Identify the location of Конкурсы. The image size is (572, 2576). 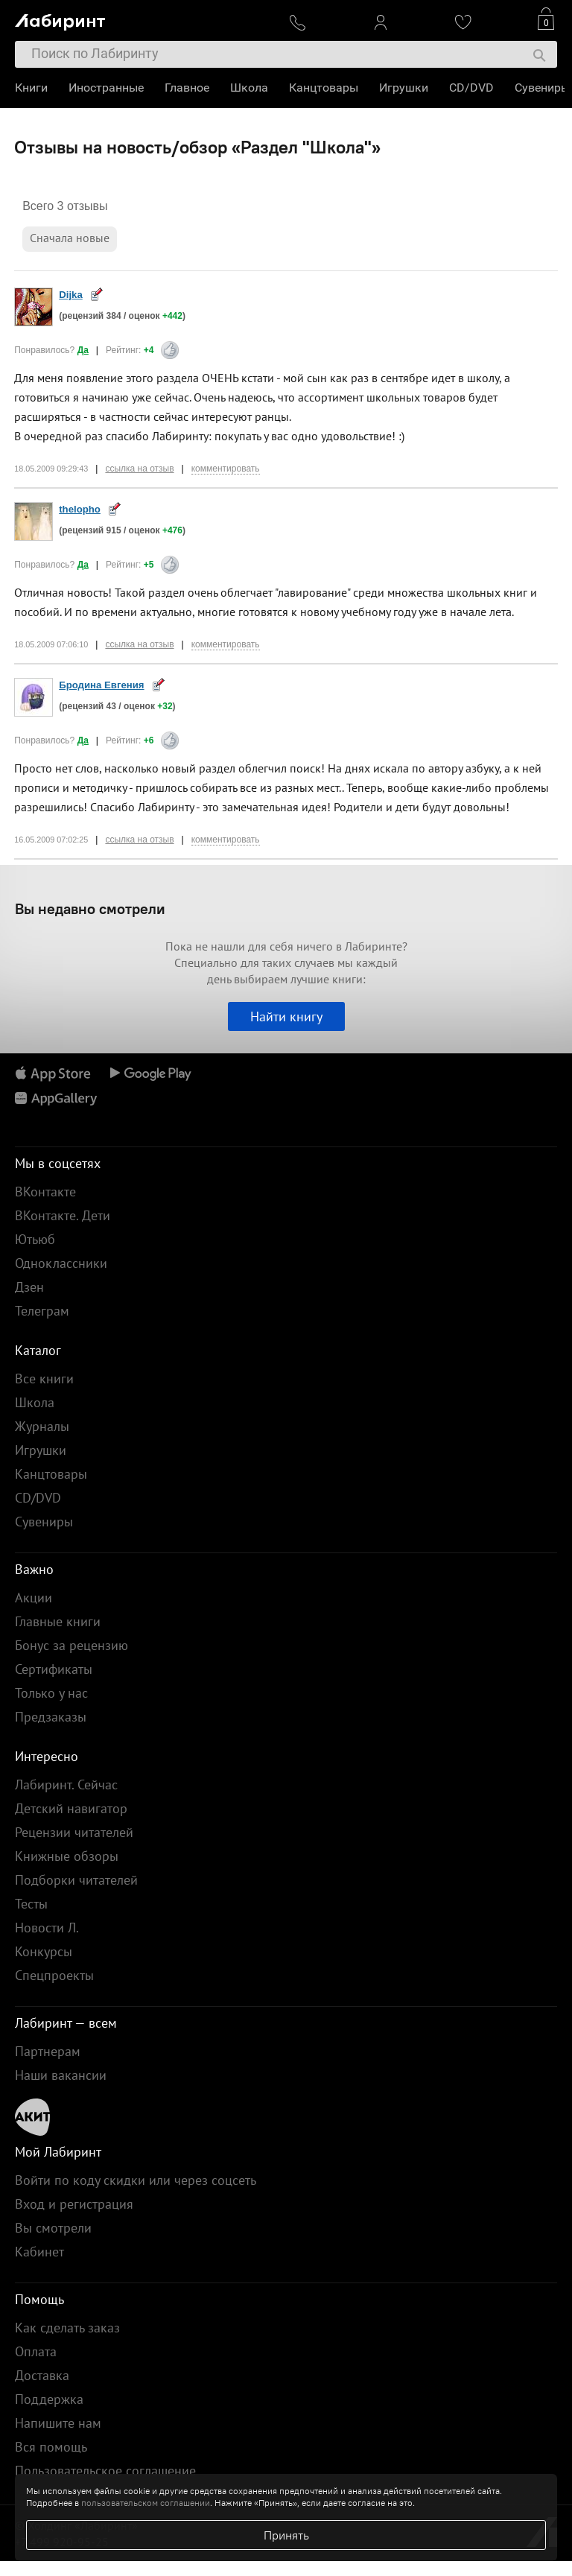
(43, 1951).